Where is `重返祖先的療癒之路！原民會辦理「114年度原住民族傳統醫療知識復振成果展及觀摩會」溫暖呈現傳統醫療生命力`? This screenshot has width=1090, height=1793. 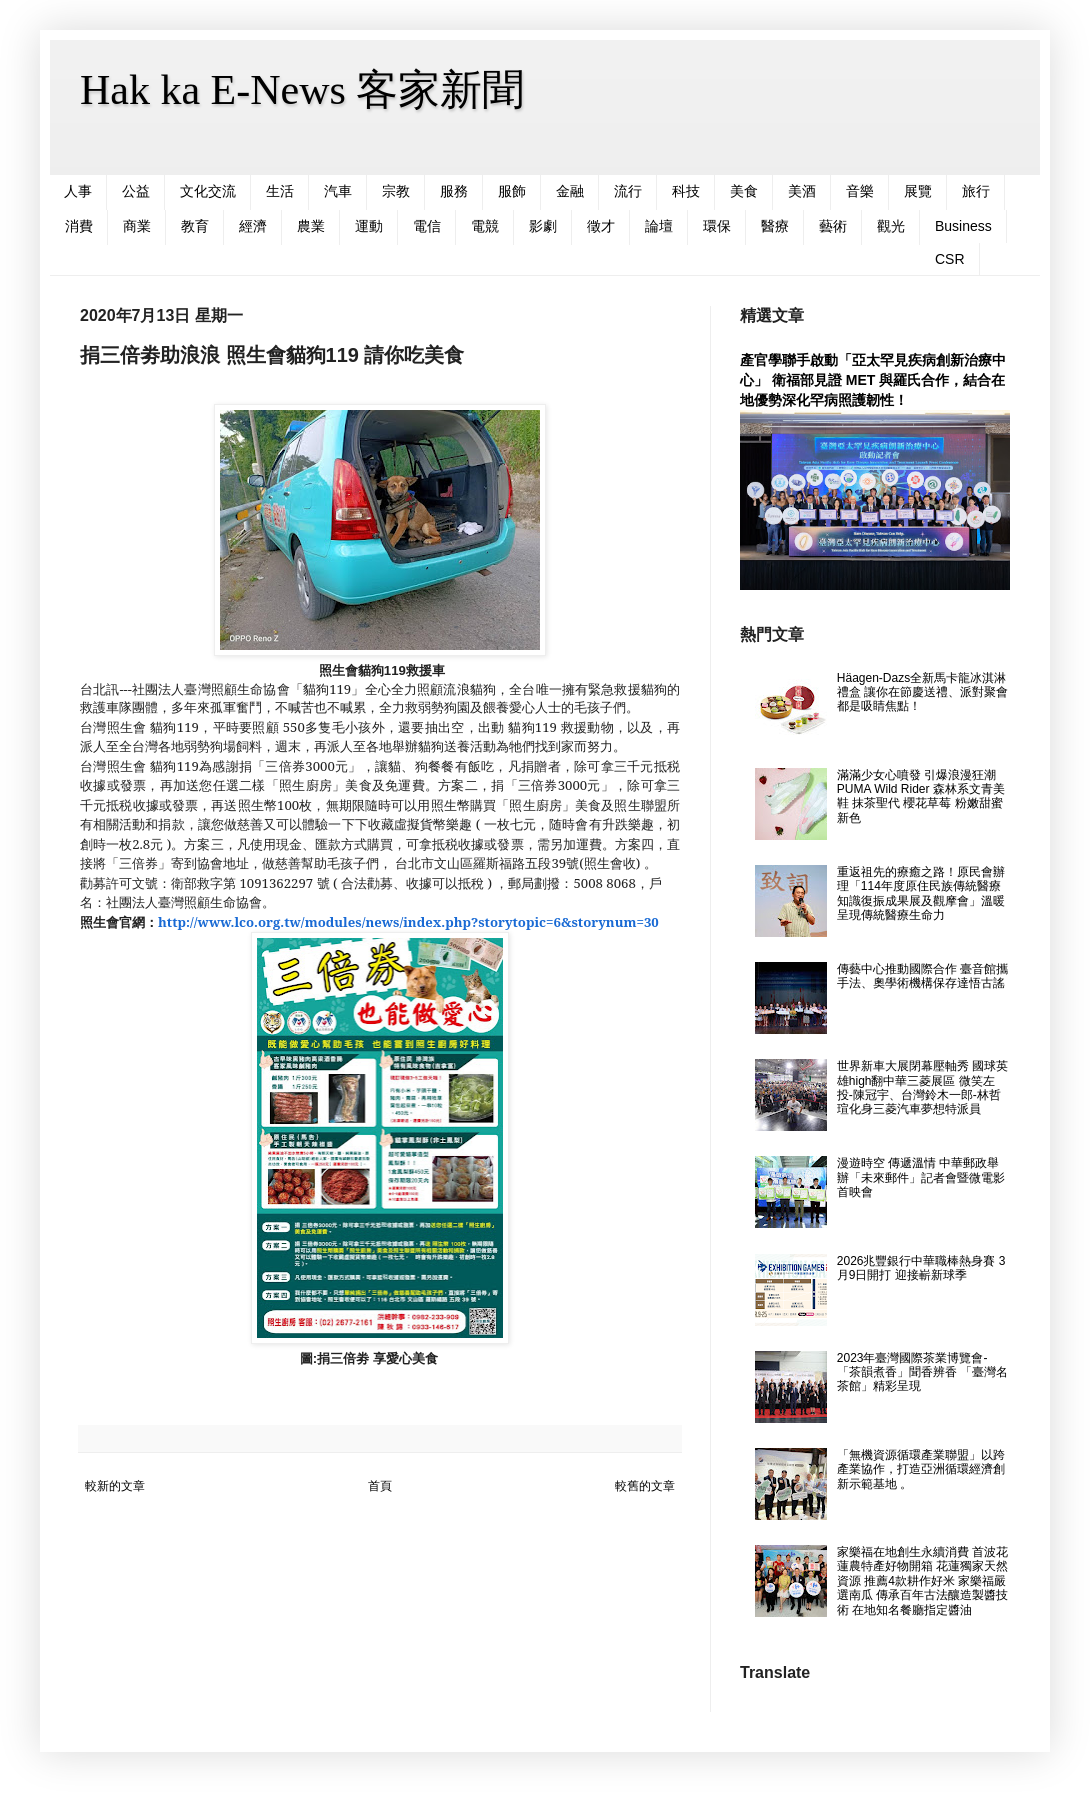 重返祖先的療癒之路！原民會辦理「114年度原住民族傳統醫療知識復振成果展及觀摩會」溫暖呈現傳統醫療生命力 is located at coordinates (921, 893).